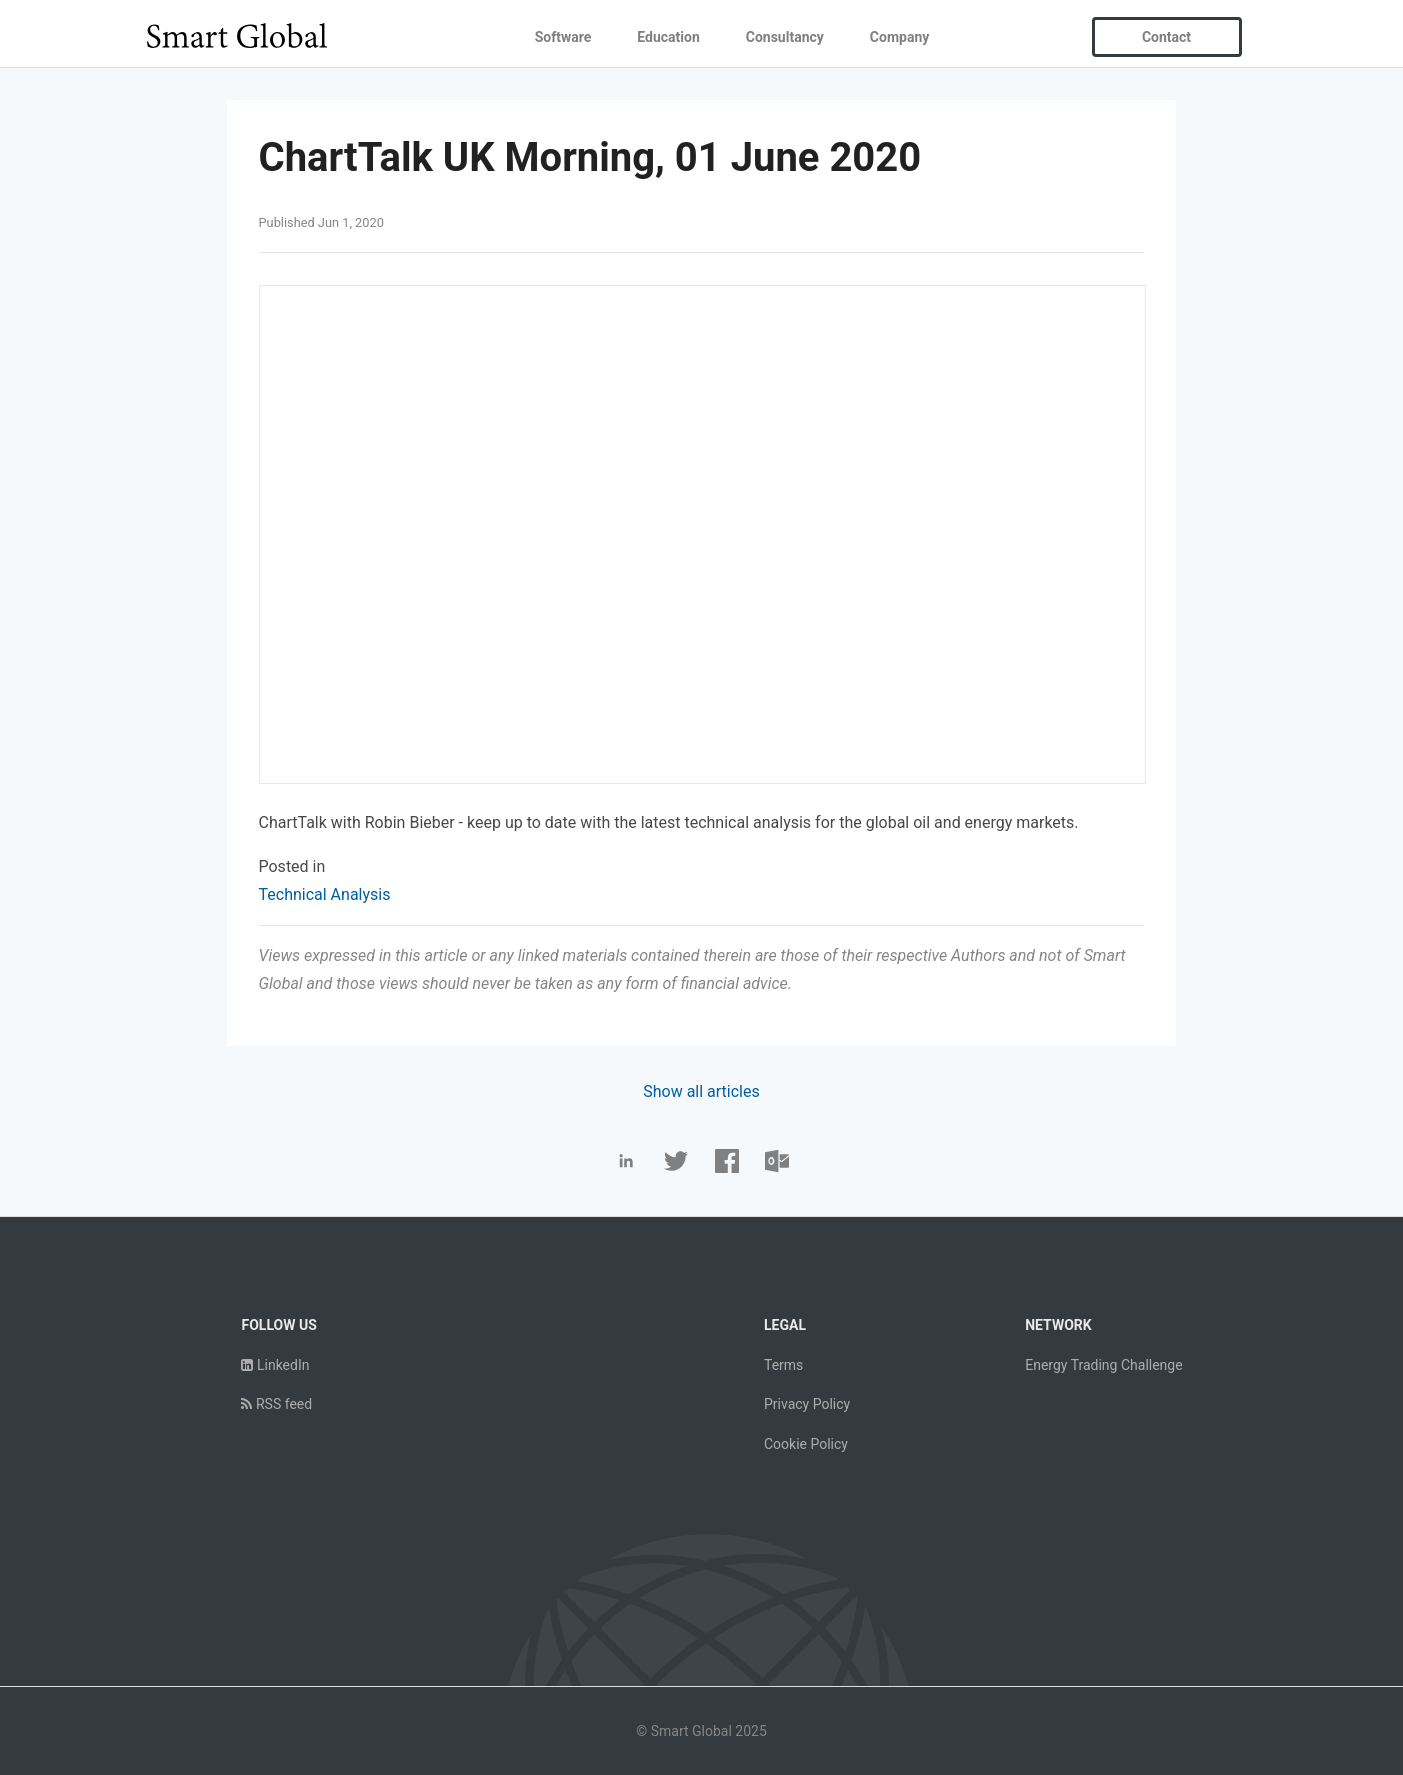 The height and width of the screenshot is (1775, 1403). I want to click on Technical Analysis, so click(325, 894).